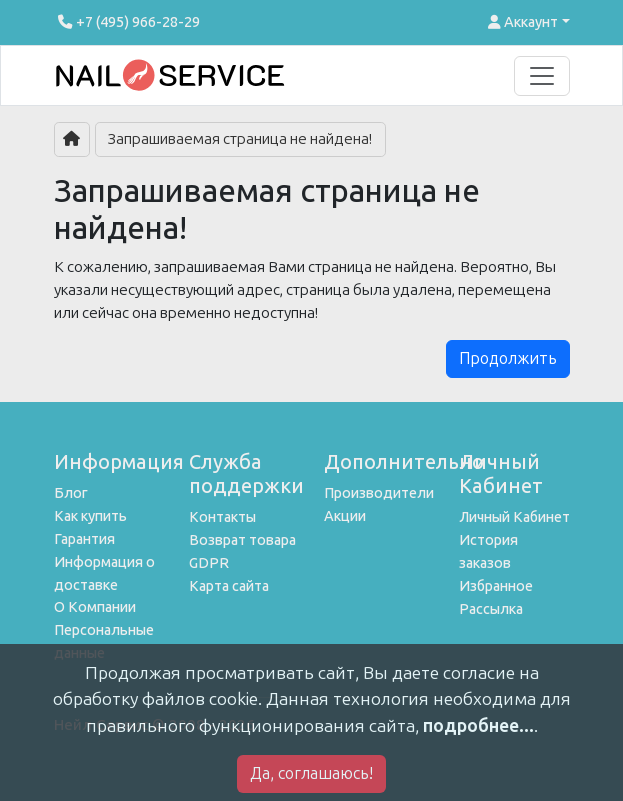  I want to click on Акции, so click(345, 516).